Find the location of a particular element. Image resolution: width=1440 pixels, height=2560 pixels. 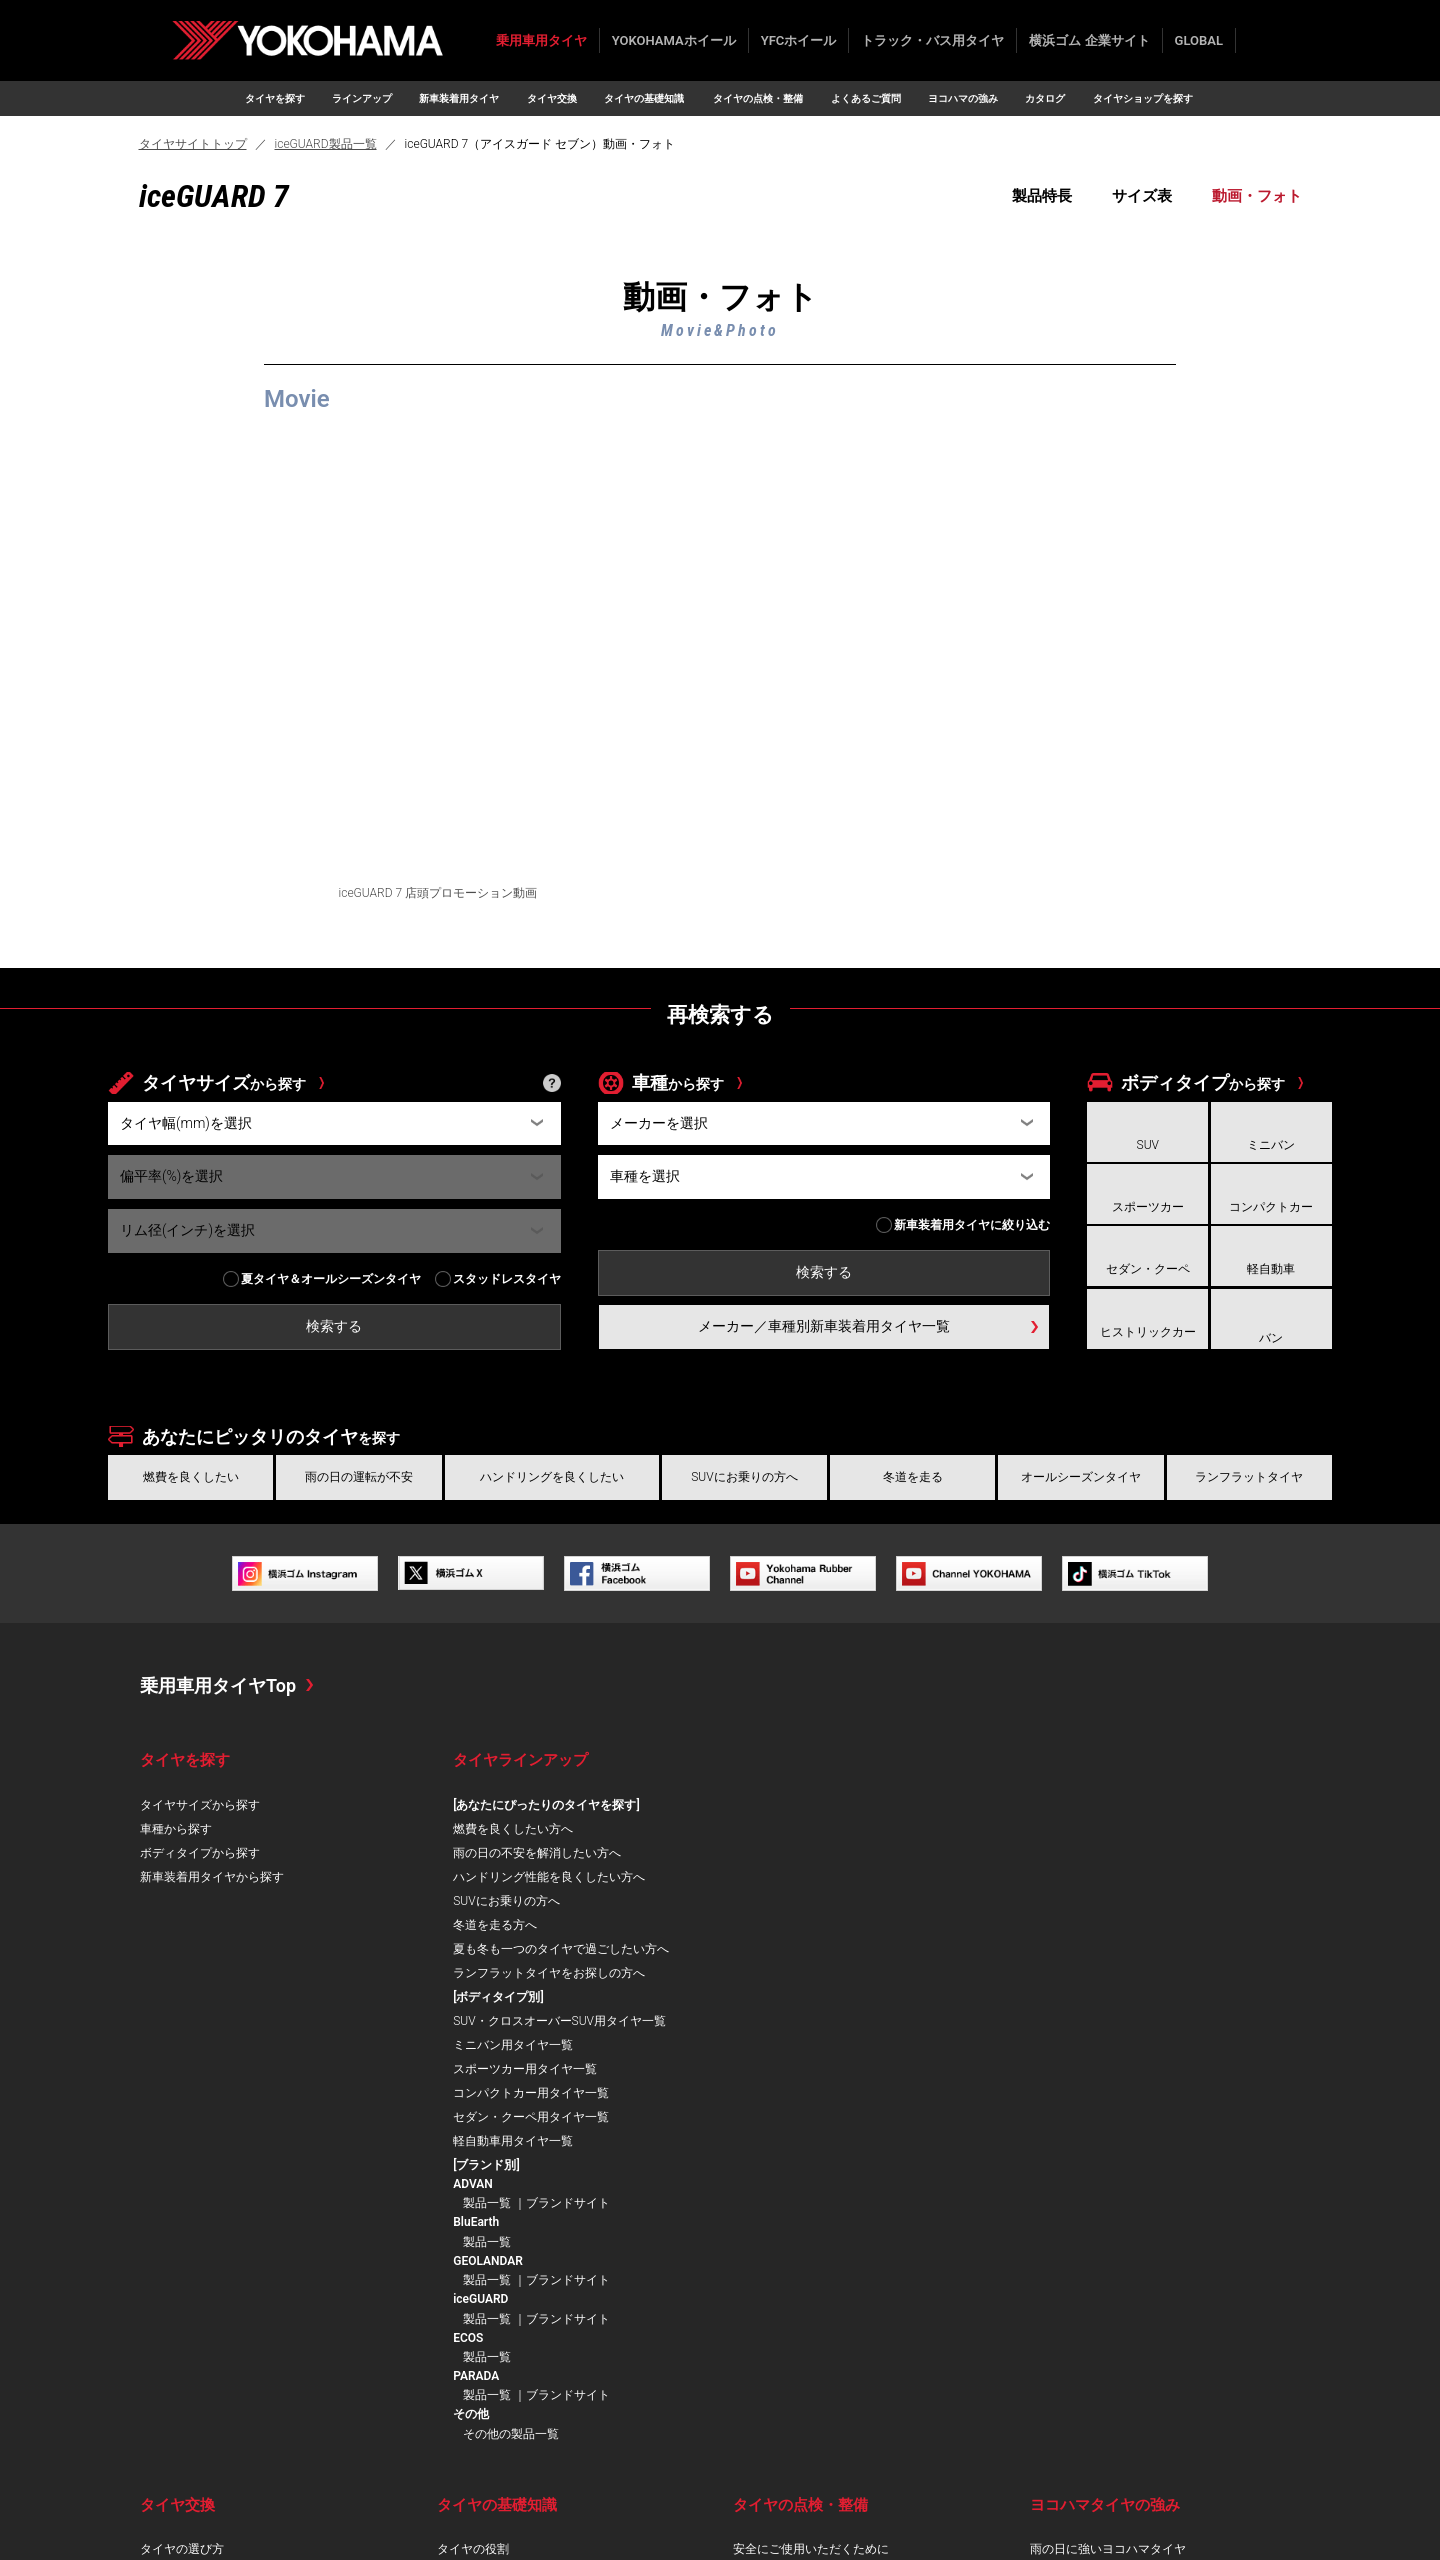

新車装着用タイヤから探す is located at coordinates (212, 1877).